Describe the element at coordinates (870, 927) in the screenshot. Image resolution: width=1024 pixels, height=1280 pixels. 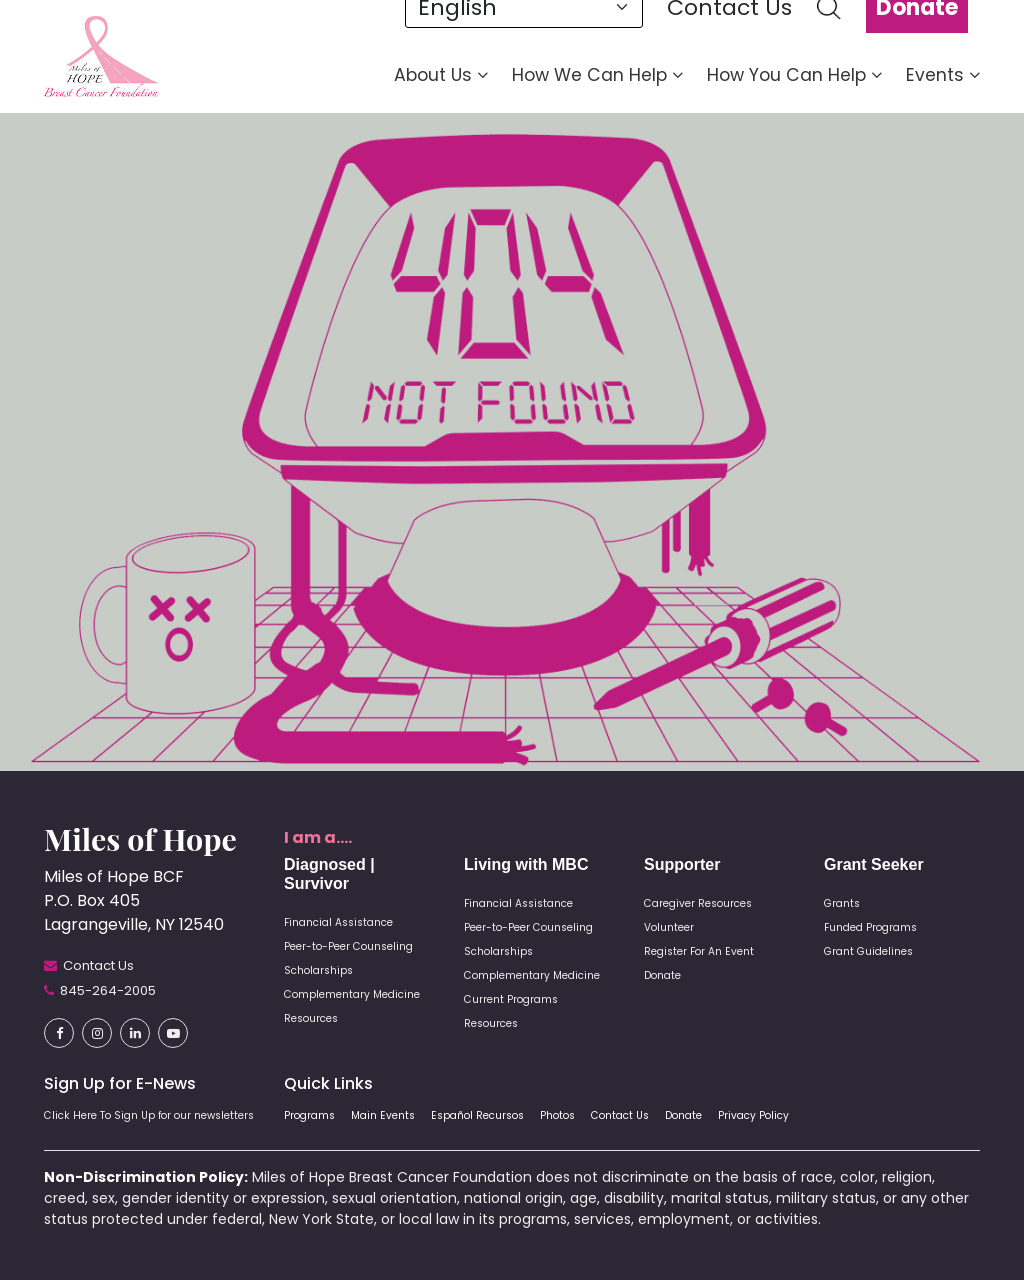
I see `Funded Programs [button]` at that location.